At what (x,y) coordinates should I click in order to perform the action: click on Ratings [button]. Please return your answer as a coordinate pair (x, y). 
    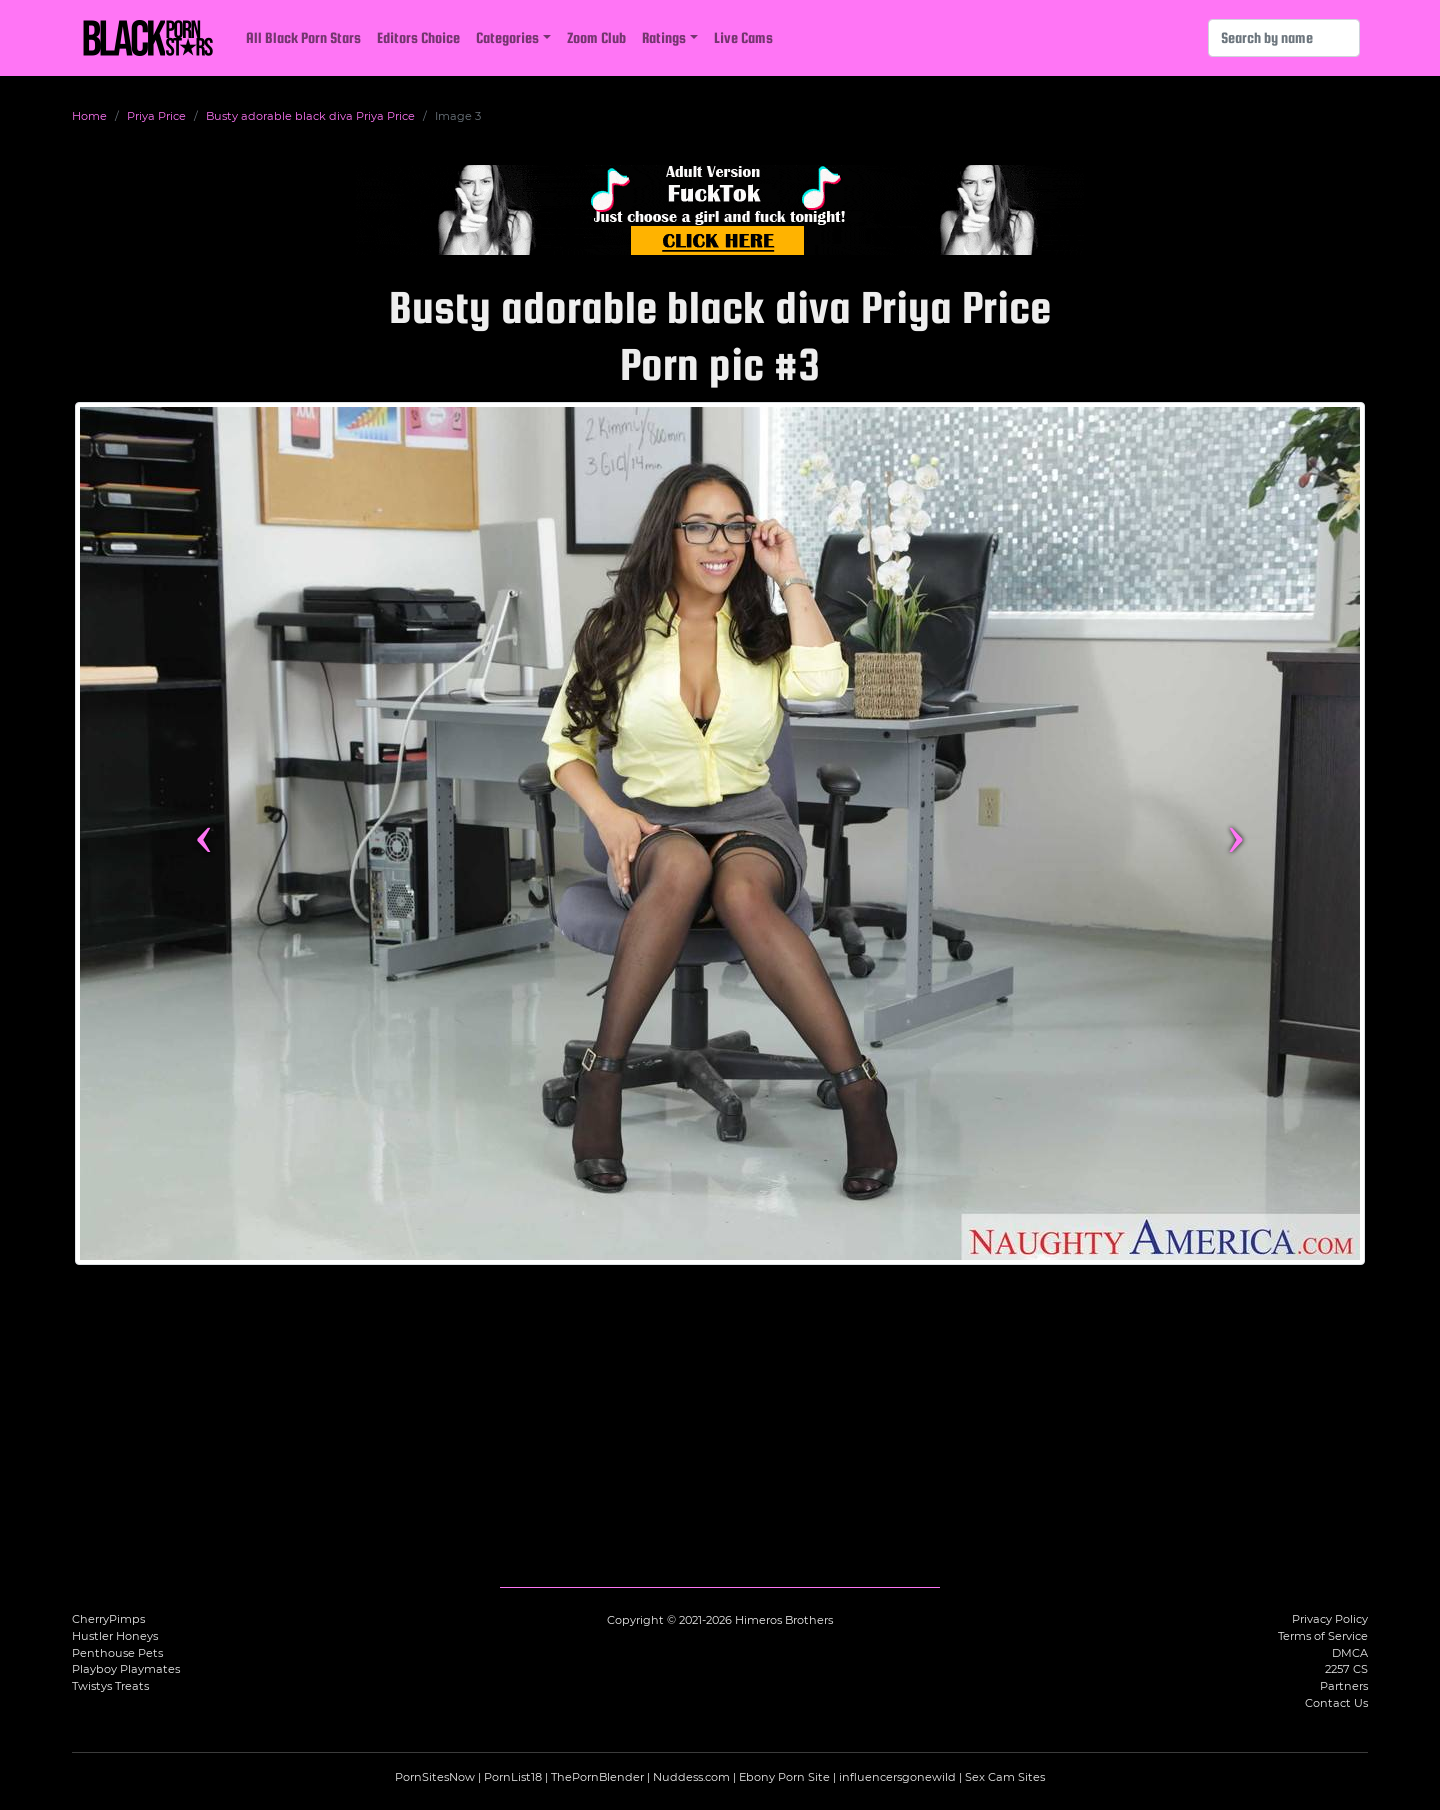
    Looking at the image, I should click on (664, 37).